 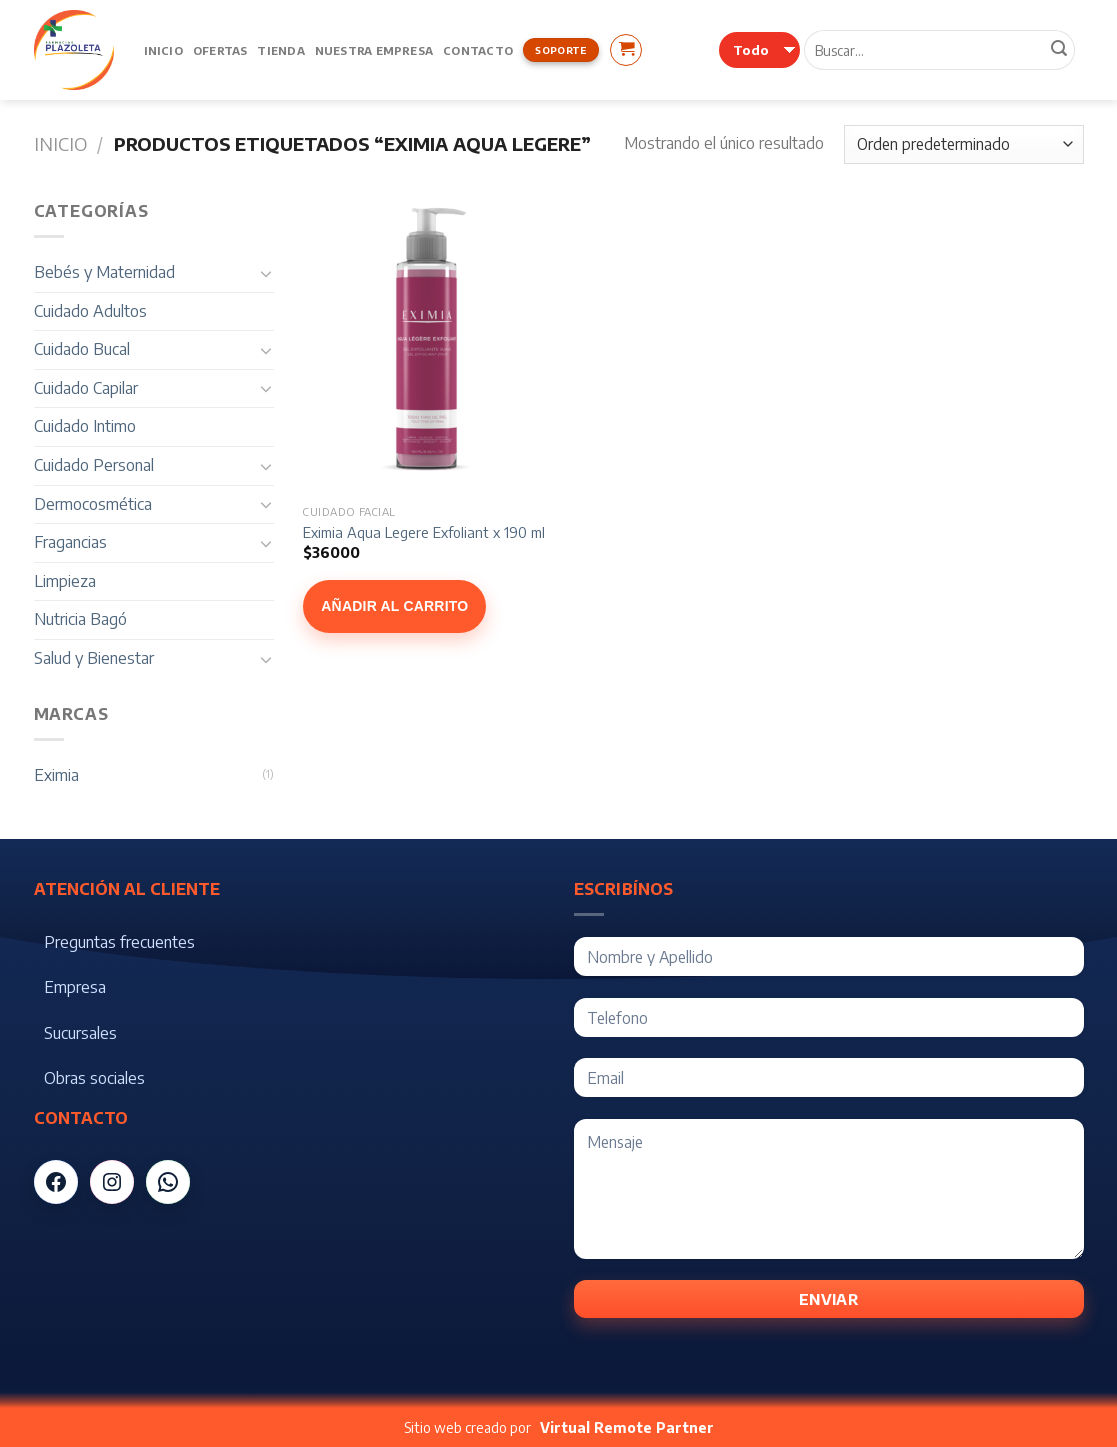 I want to click on Eximia Aqua Legere Exfoliant x 190 ml, so click(x=424, y=532).